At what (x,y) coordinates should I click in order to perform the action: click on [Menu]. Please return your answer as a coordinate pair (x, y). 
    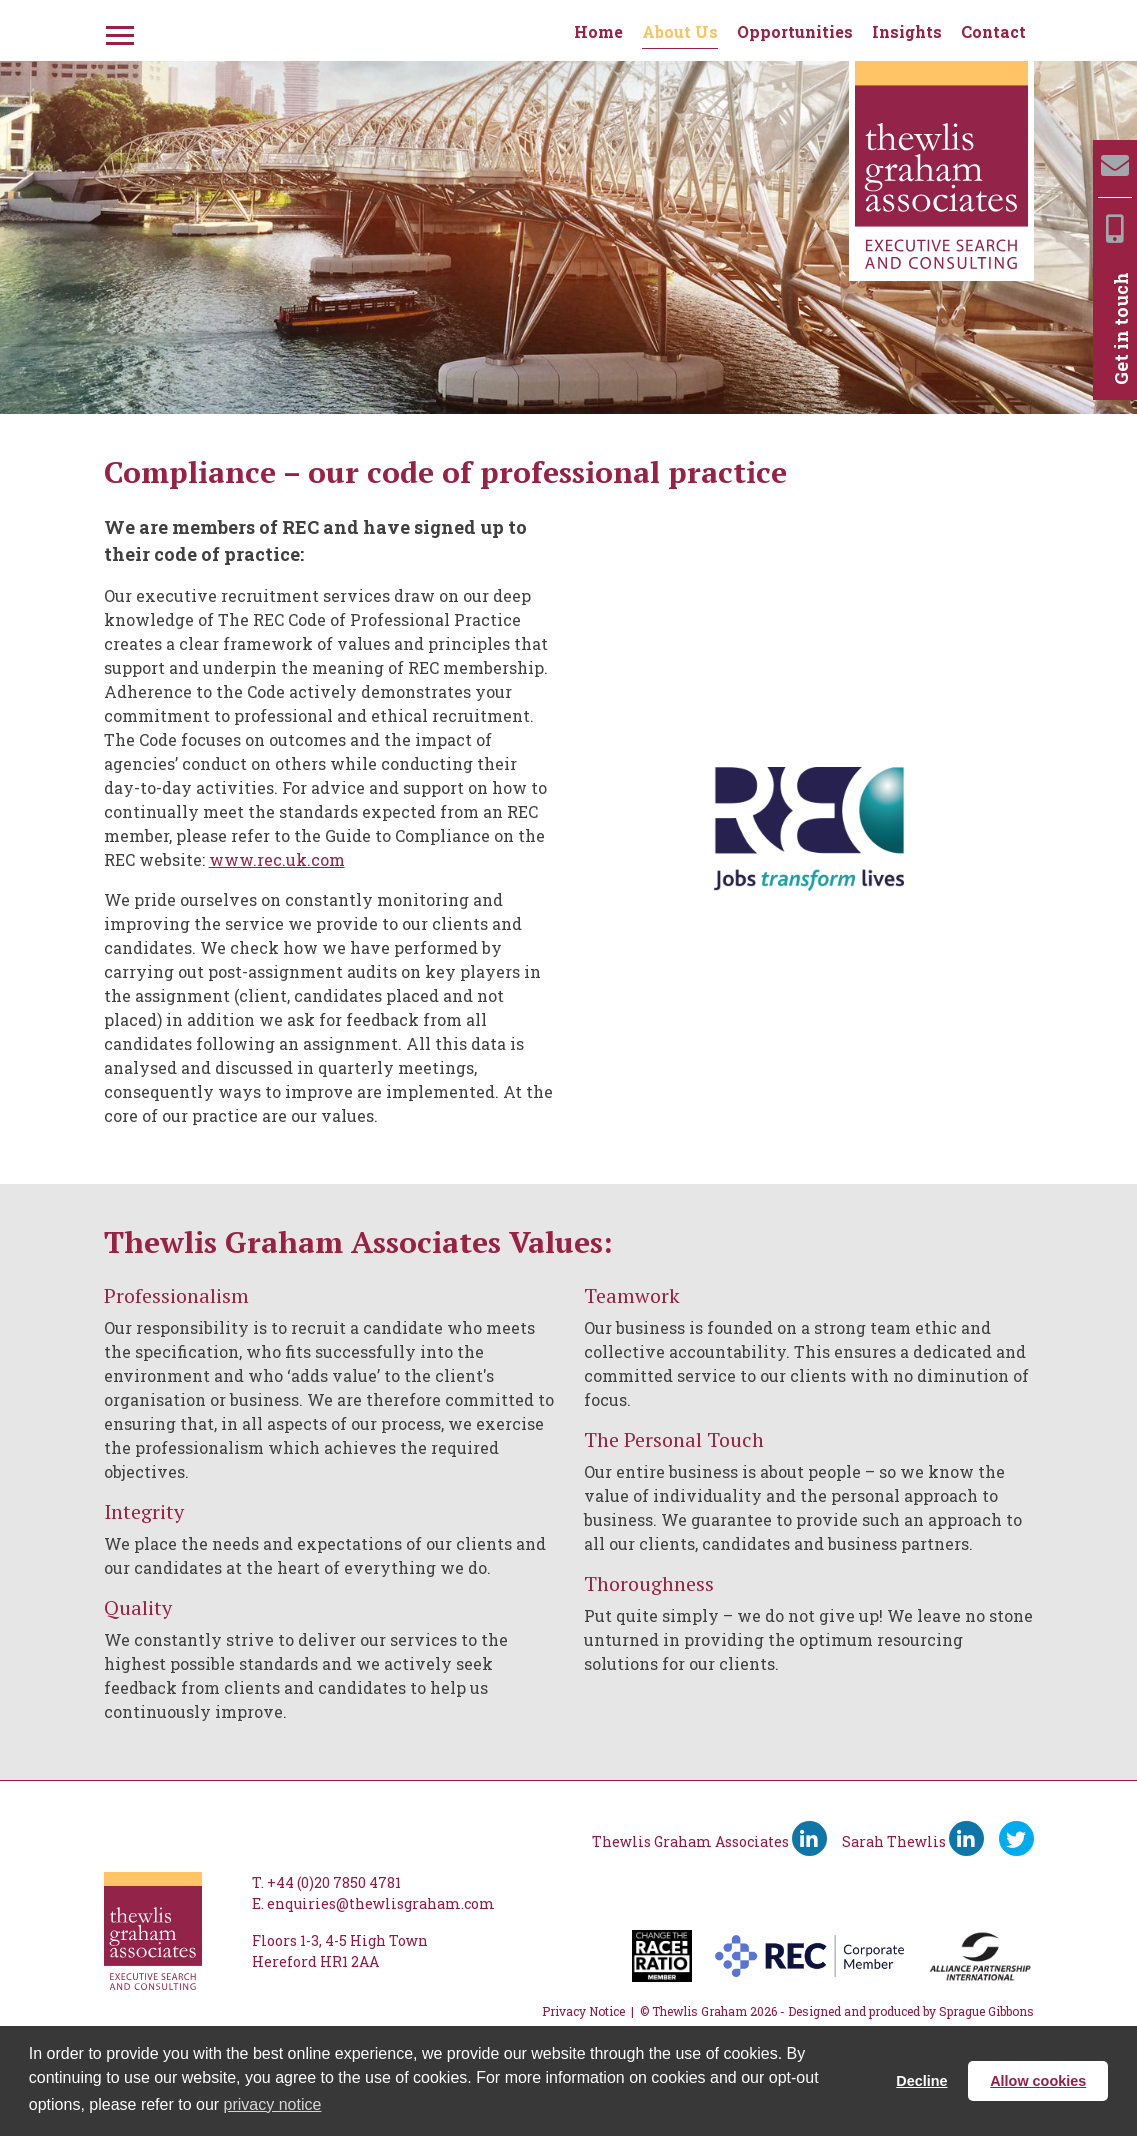
    Looking at the image, I should click on (118, 32).